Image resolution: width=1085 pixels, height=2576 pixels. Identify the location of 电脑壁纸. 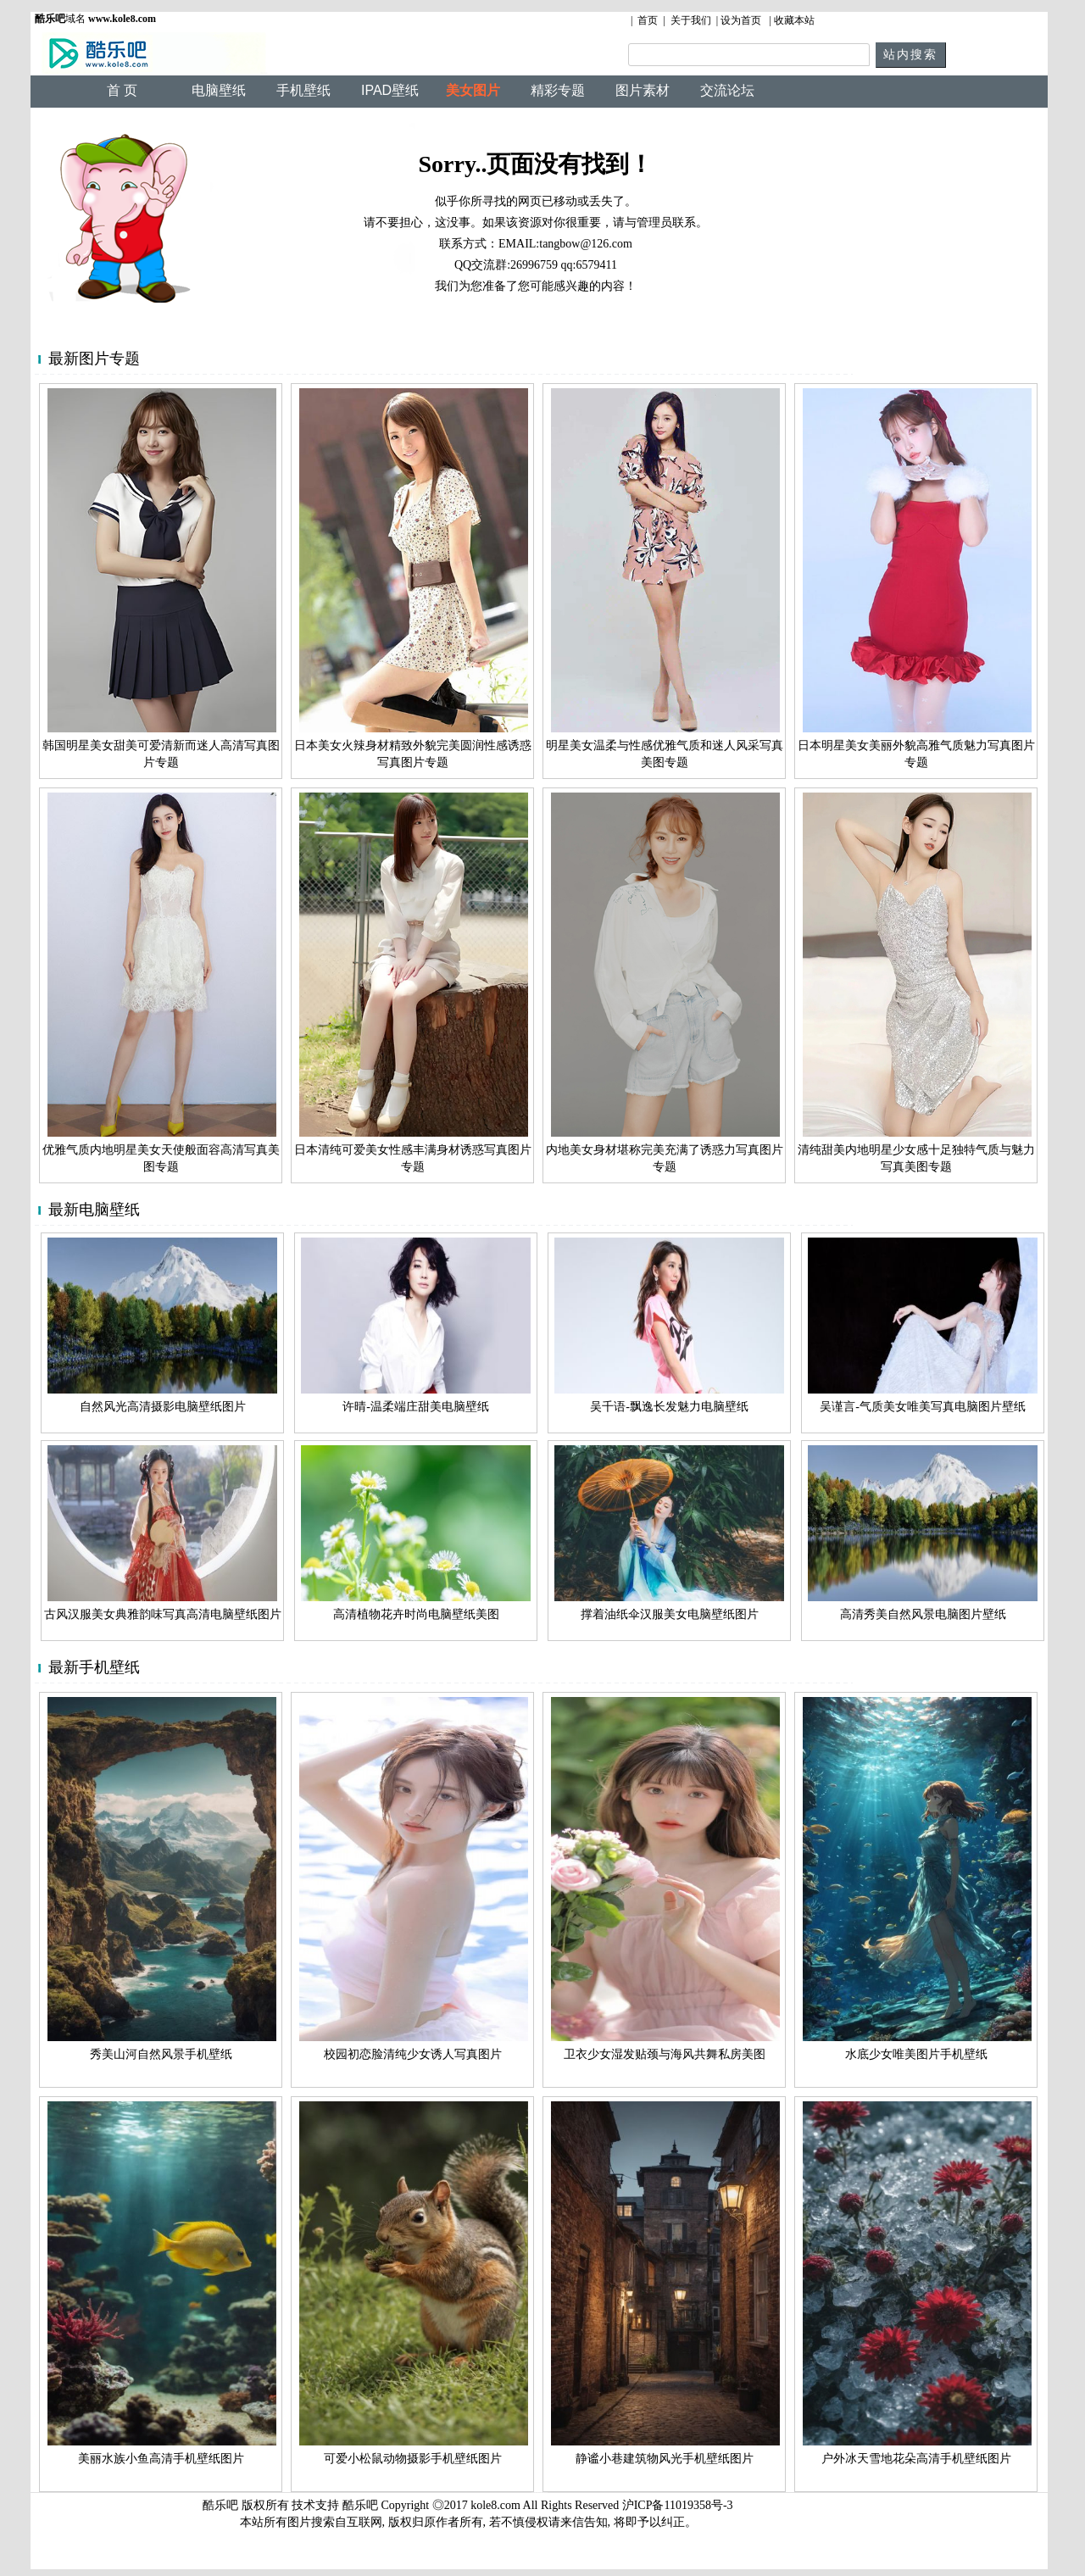
(219, 90).